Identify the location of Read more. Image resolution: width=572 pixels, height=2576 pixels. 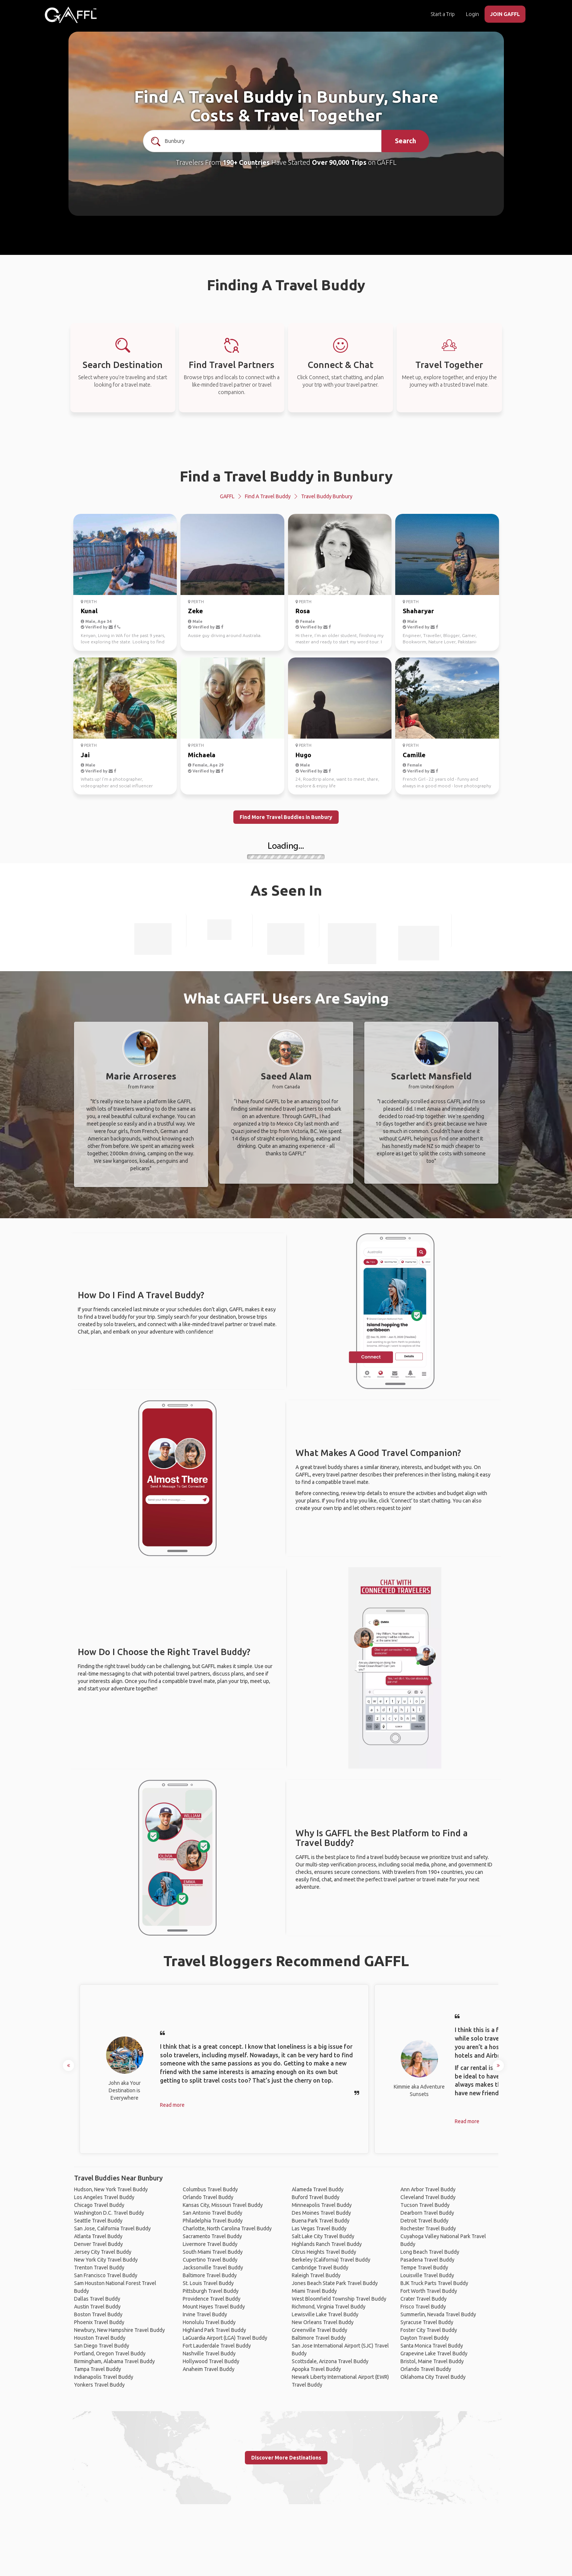
(172, 2105).